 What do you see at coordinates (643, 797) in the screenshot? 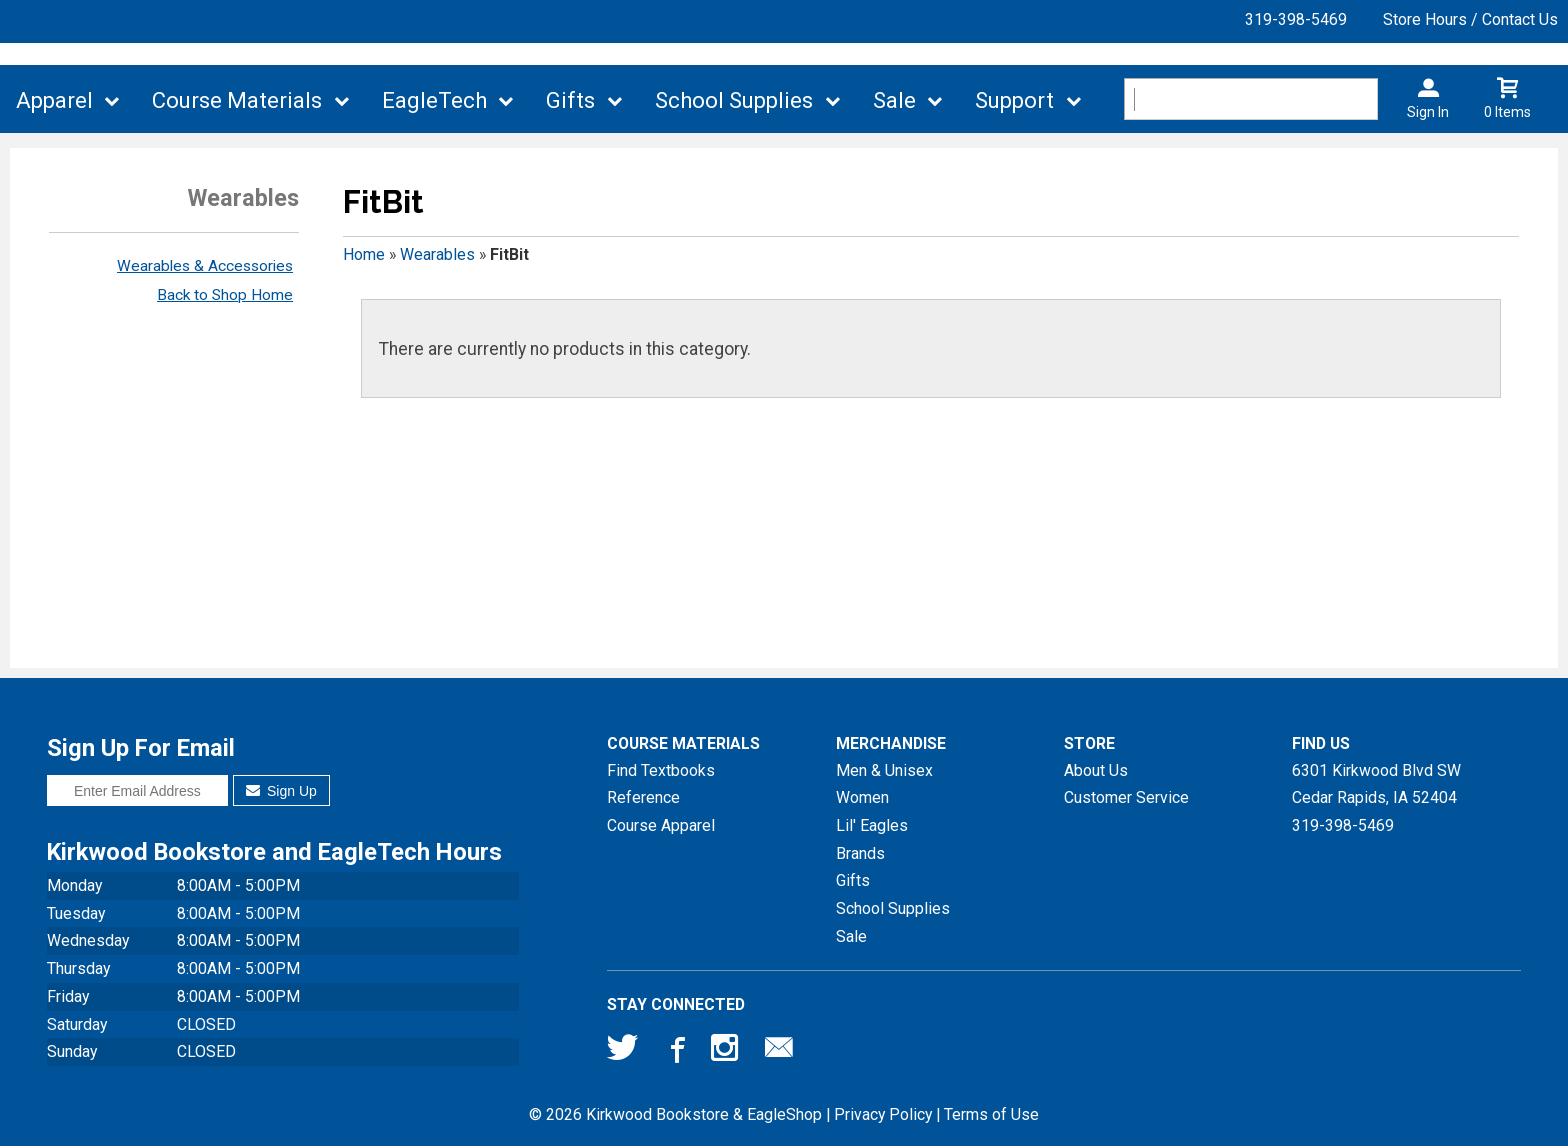
I see `Reference` at bounding box center [643, 797].